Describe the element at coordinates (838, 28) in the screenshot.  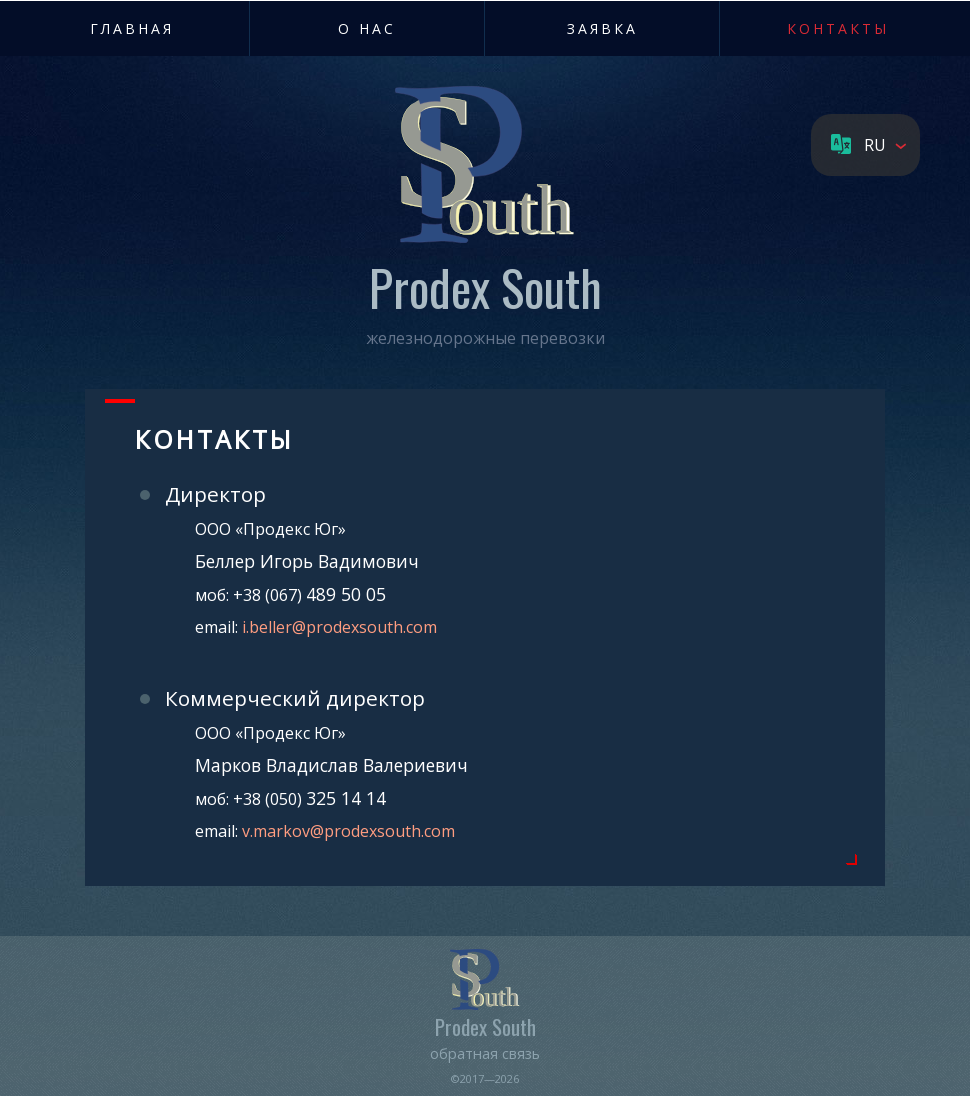
I see `Контакты` at that location.